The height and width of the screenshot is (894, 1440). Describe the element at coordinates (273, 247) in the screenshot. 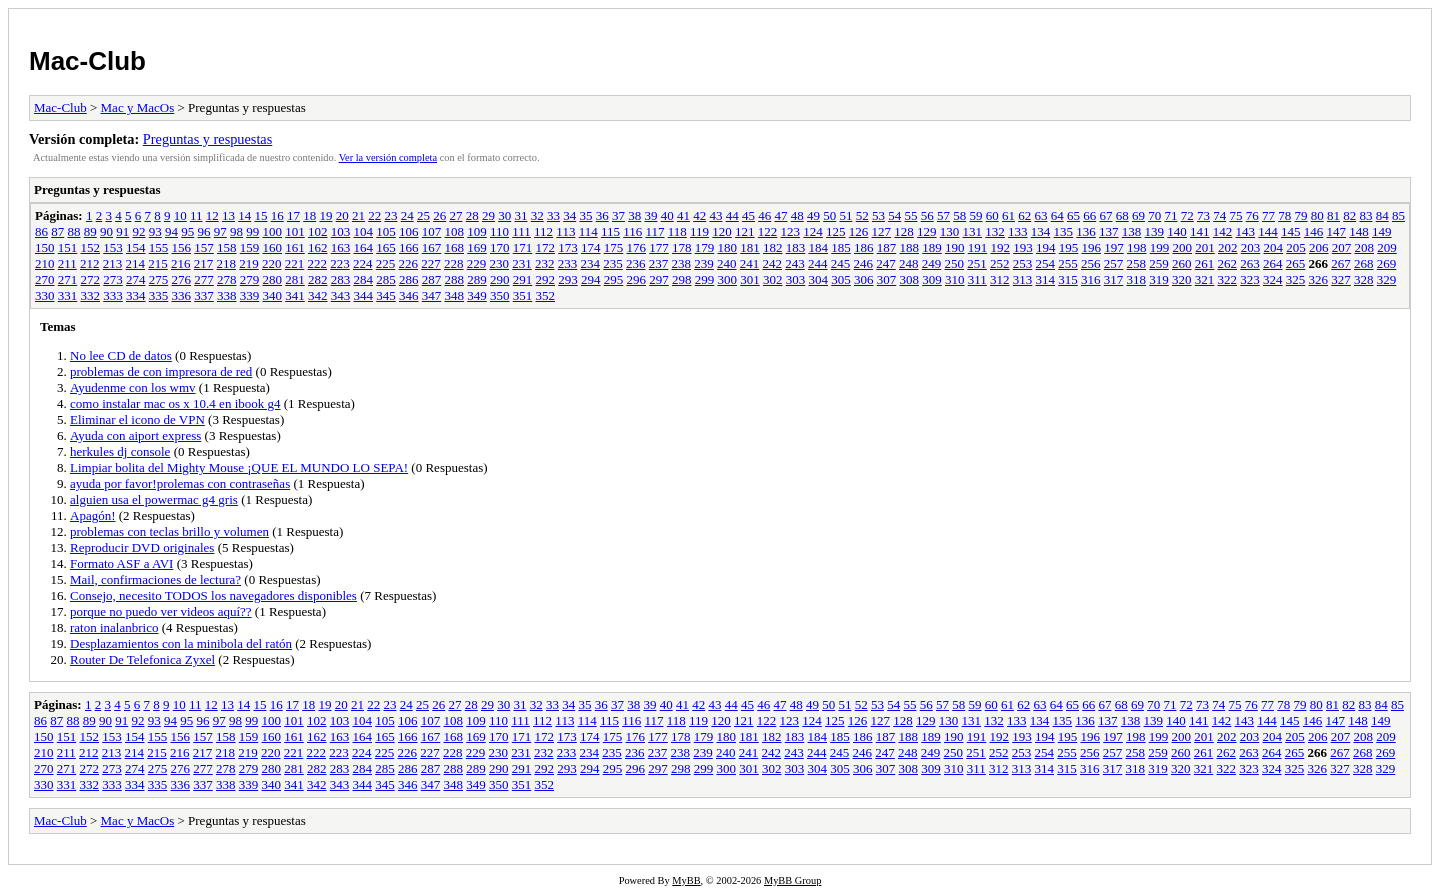

I see `160` at that location.